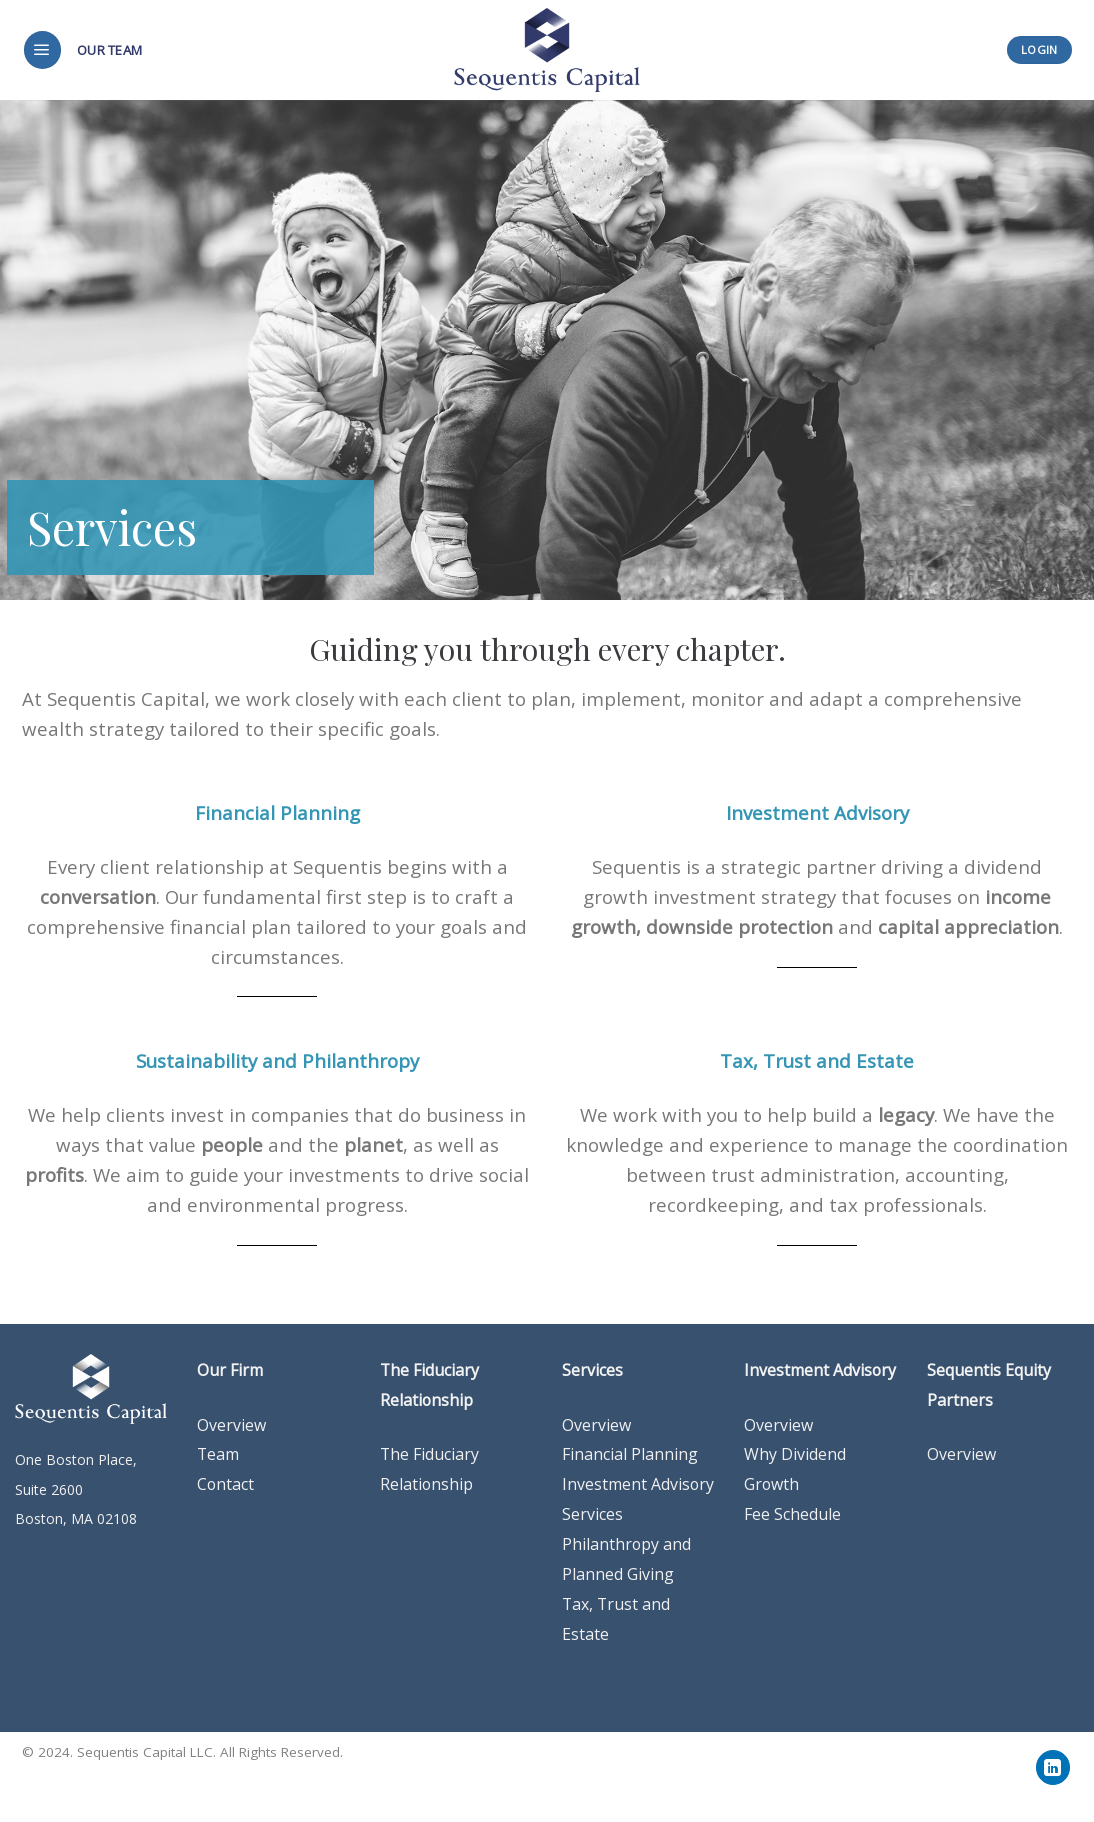 The width and height of the screenshot is (1094, 1822). Describe the element at coordinates (42, 50) in the screenshot. I see `[Menu]` at that location.